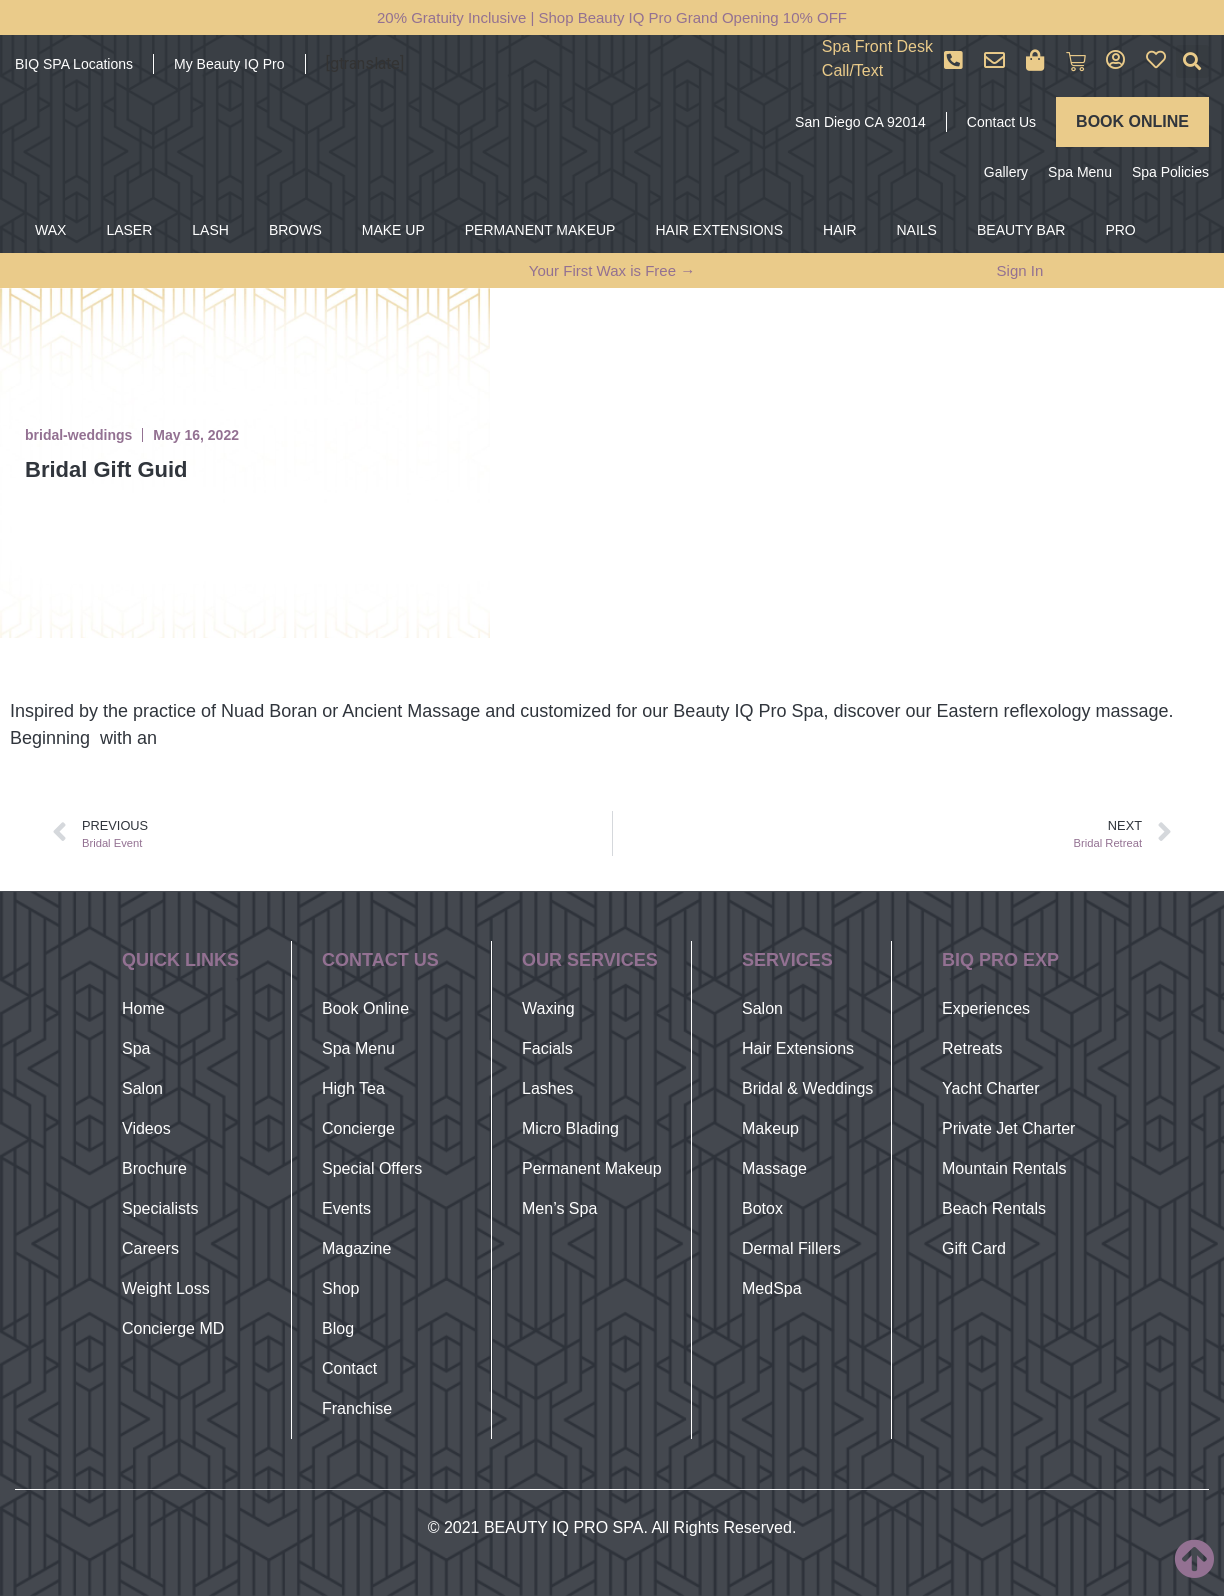 Image resolution: width=1224 pixels, height=1596 pixels. I want to click on Gift Card, so click(974, 1248).